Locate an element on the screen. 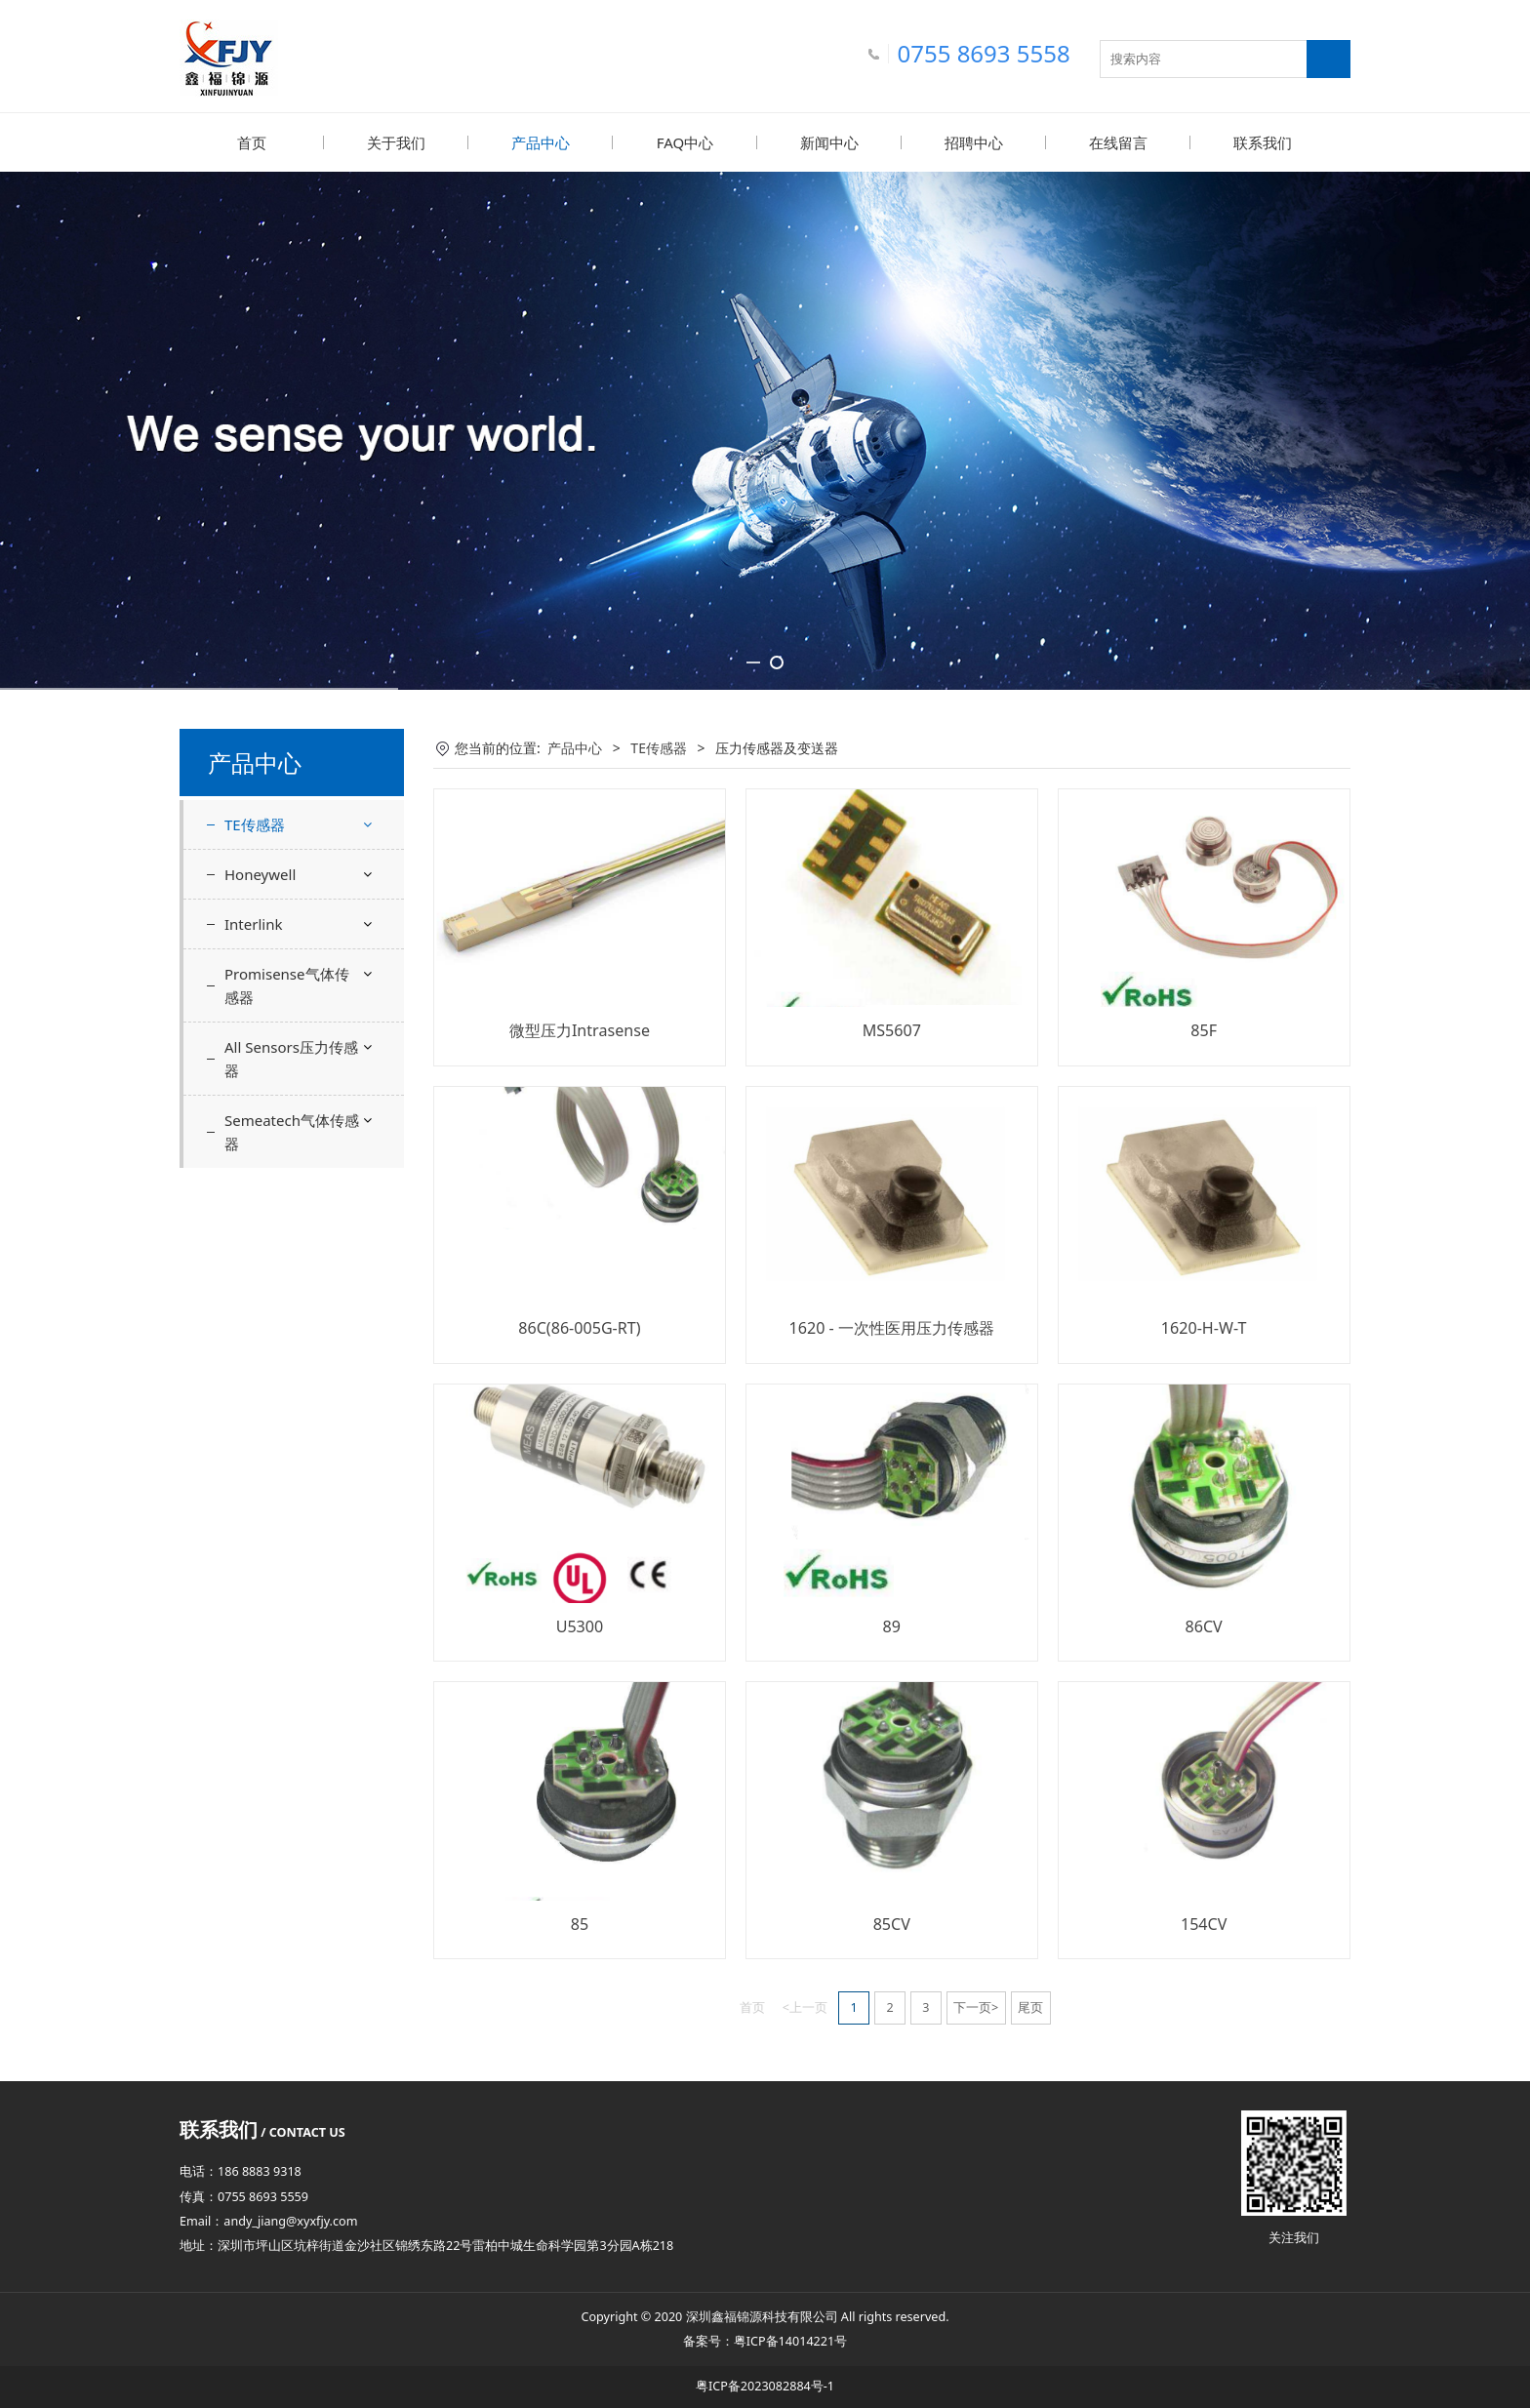 This screenshot has width=1530, height=2408. 湿度传感器 is located at coordinates (274, 1008).